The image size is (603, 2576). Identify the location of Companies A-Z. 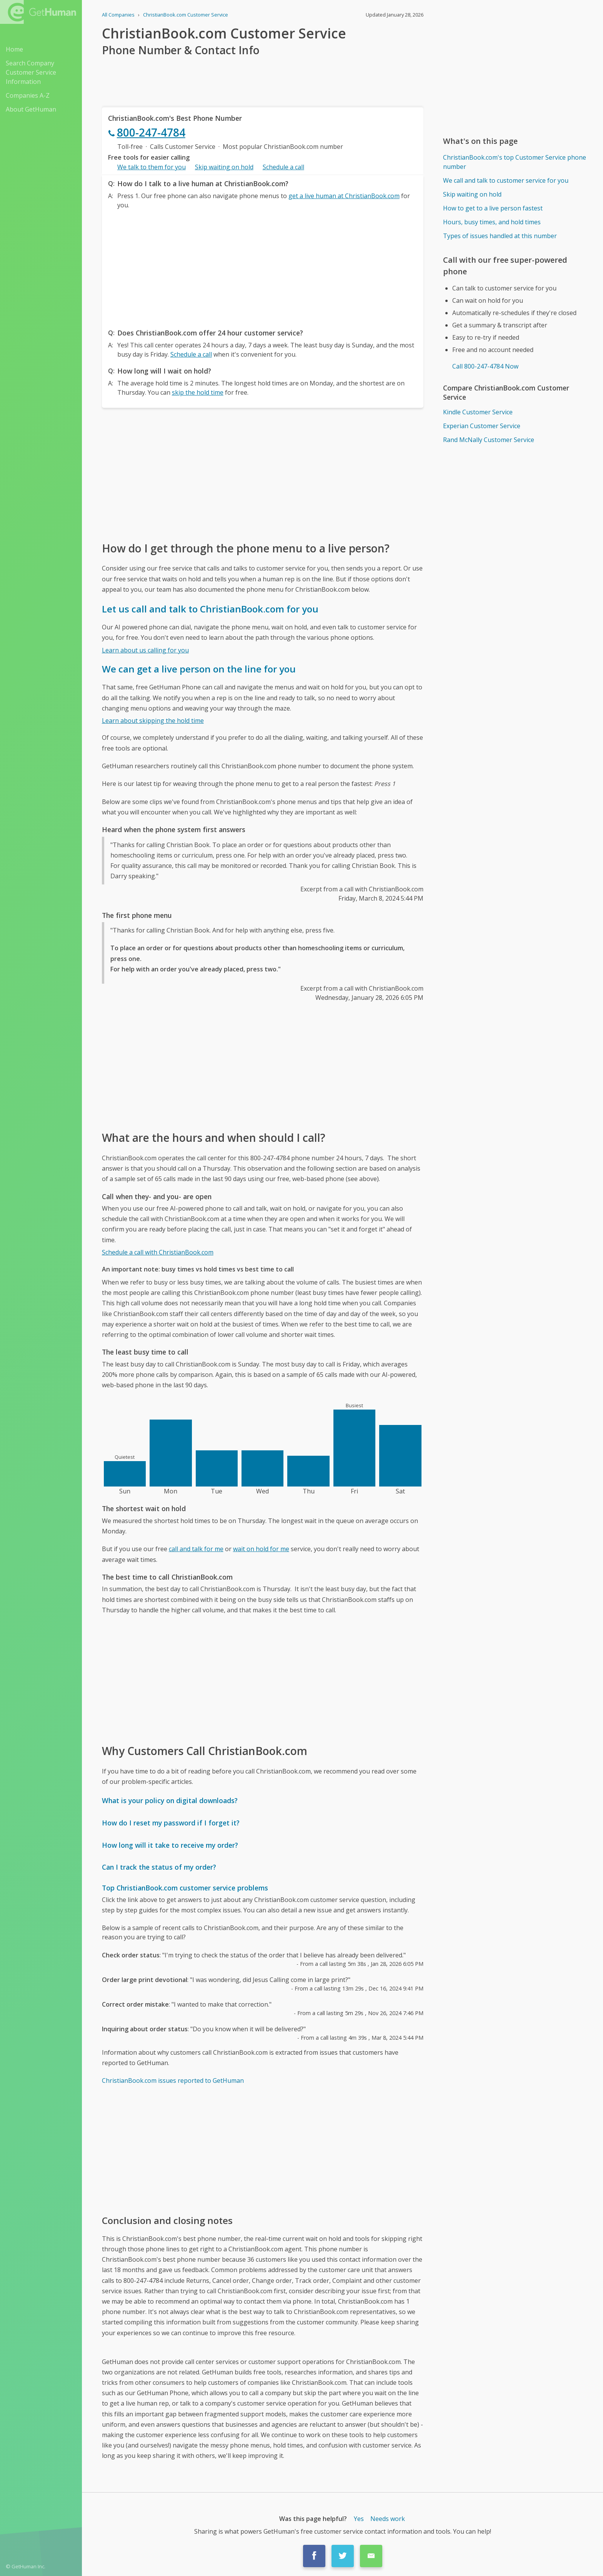
(28, 95).